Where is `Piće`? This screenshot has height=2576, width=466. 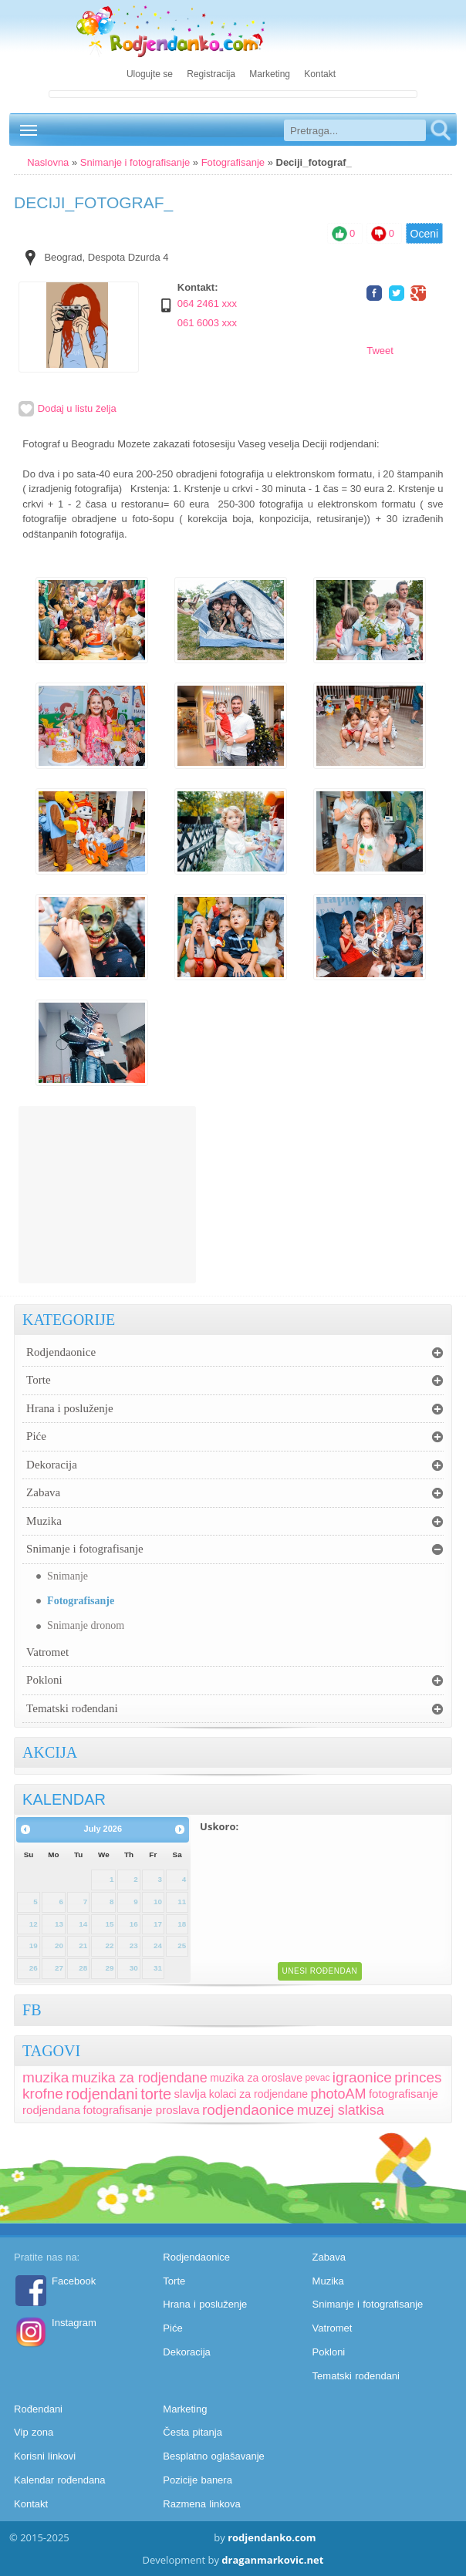
Piće is located at coordinates (36, 1436).